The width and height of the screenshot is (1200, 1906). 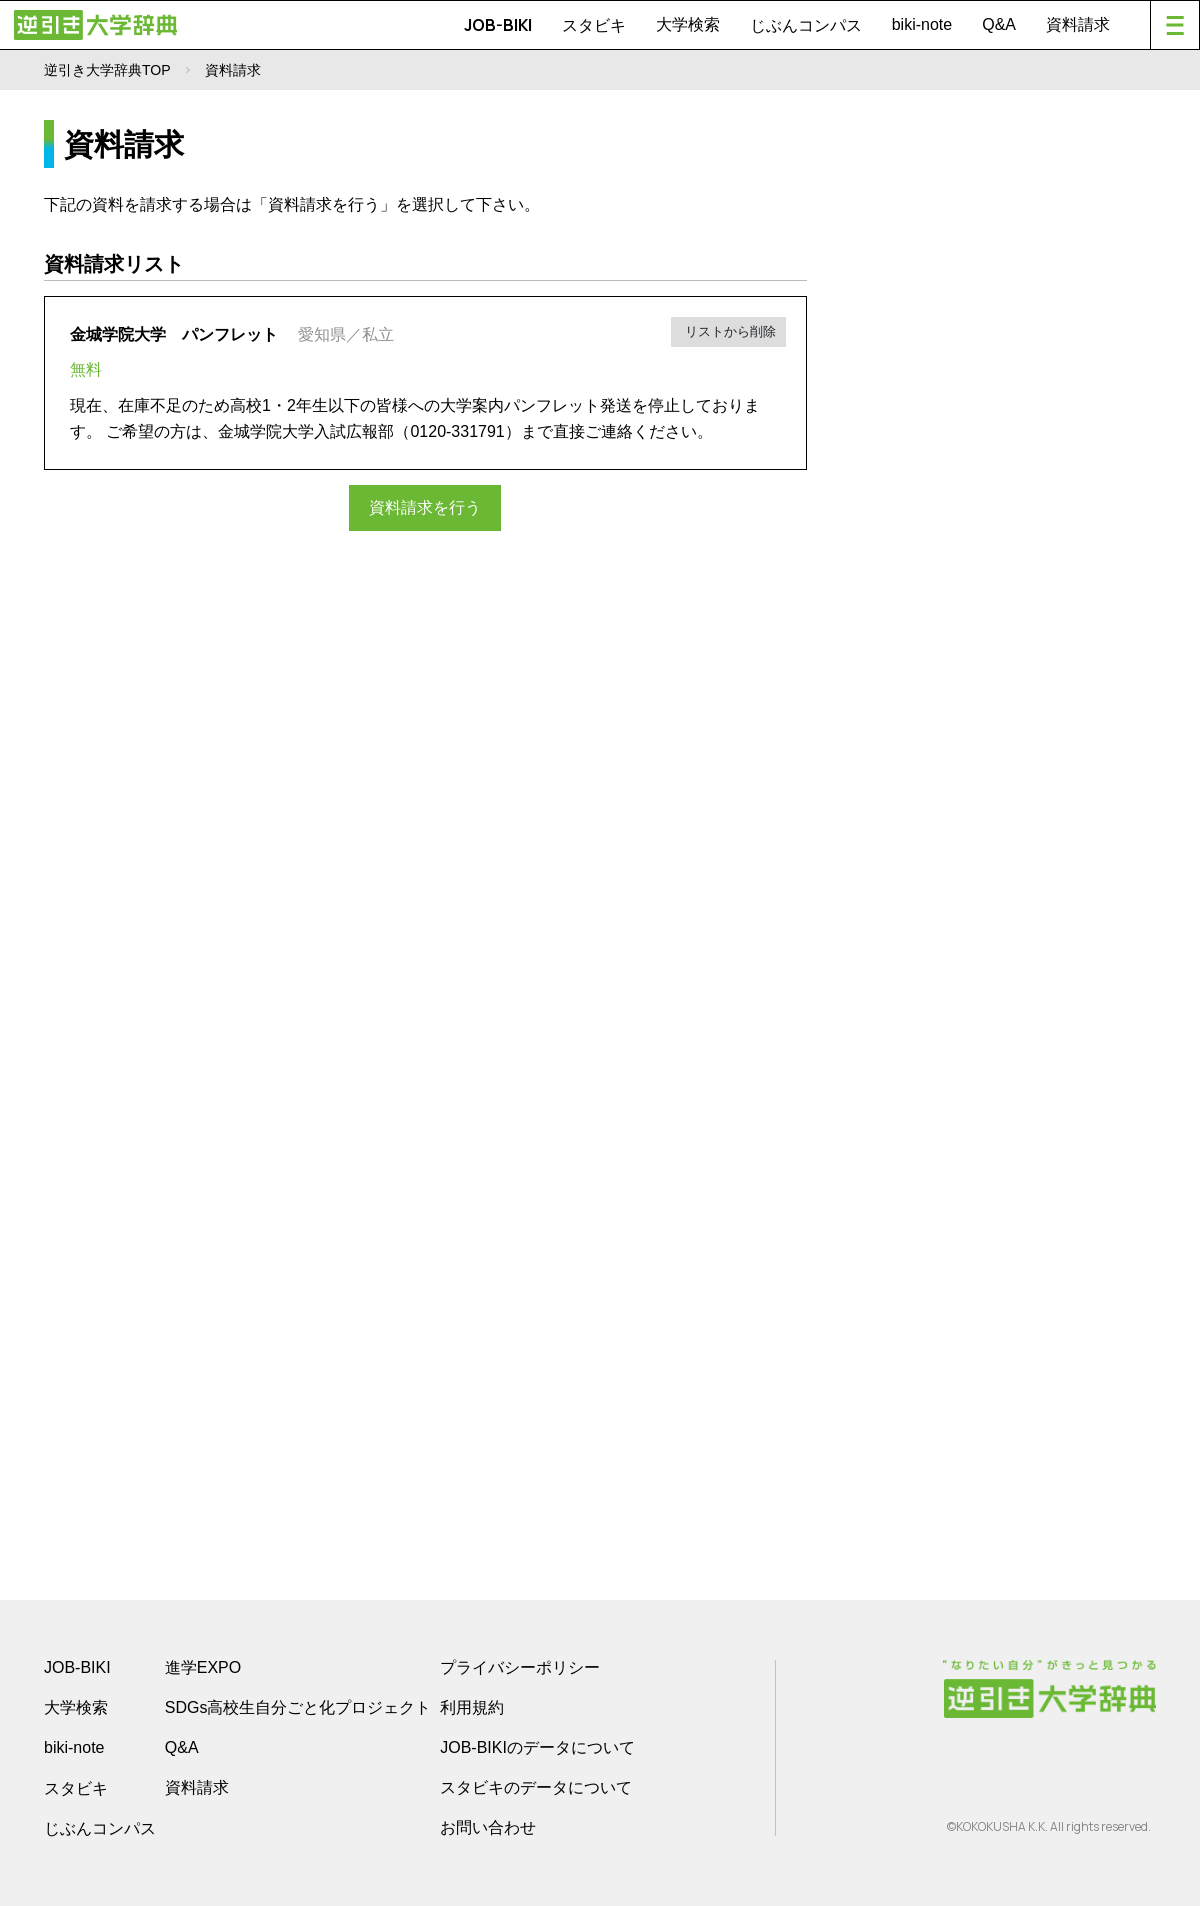 What do you see at coordinates (498, 25) in the screenshot?
I see `JOB-BIKI` at bounding box center [498, 25].